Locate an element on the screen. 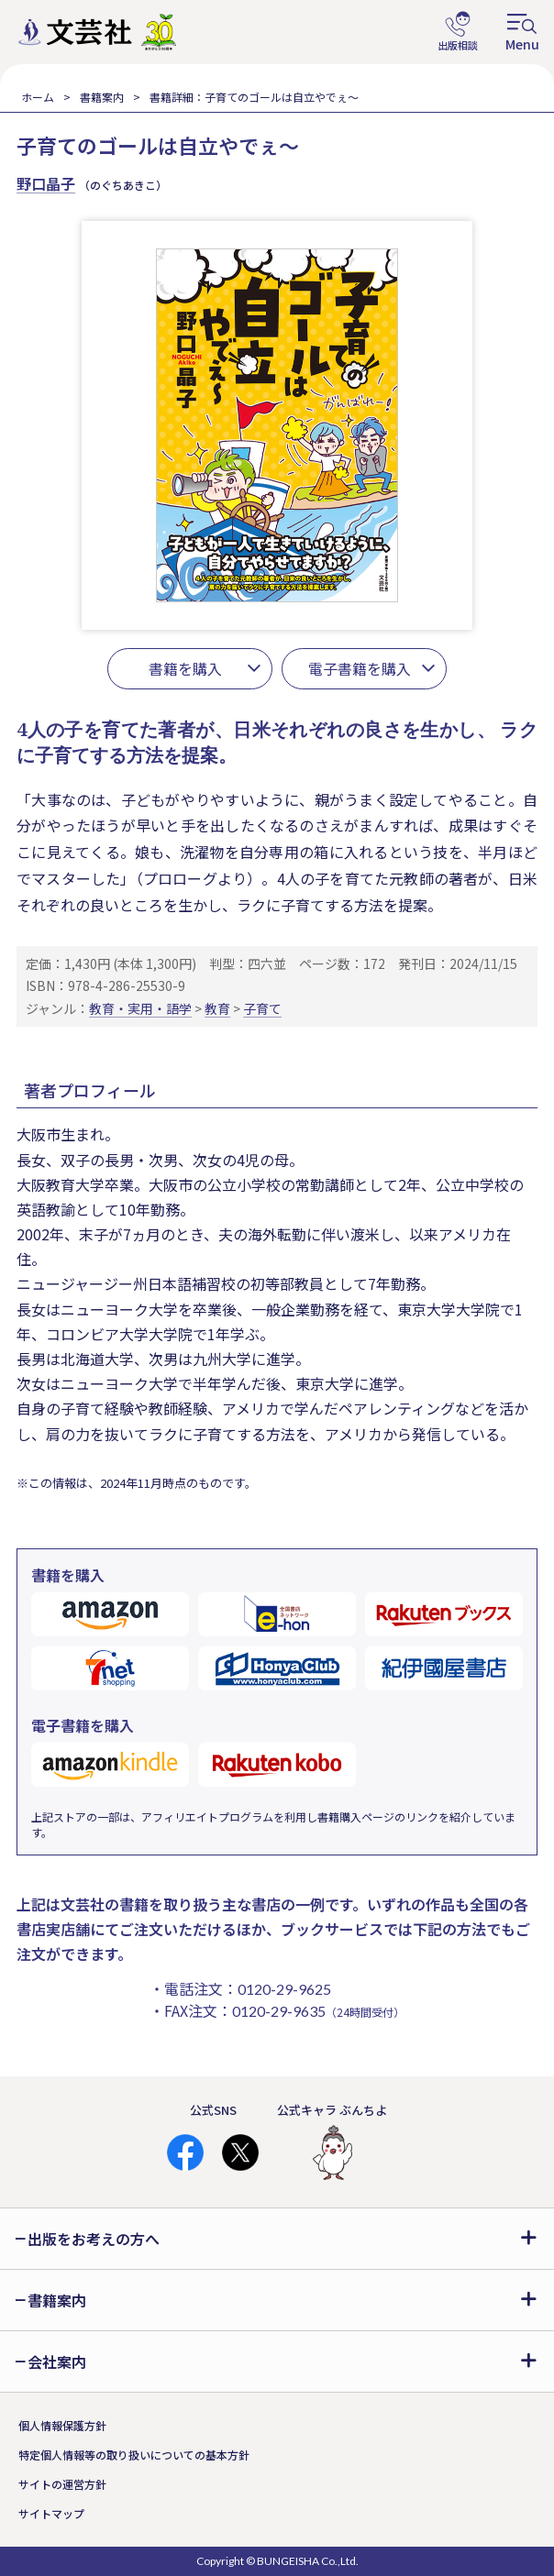  電子書籍を購入 is located at coordinates (359, 668).